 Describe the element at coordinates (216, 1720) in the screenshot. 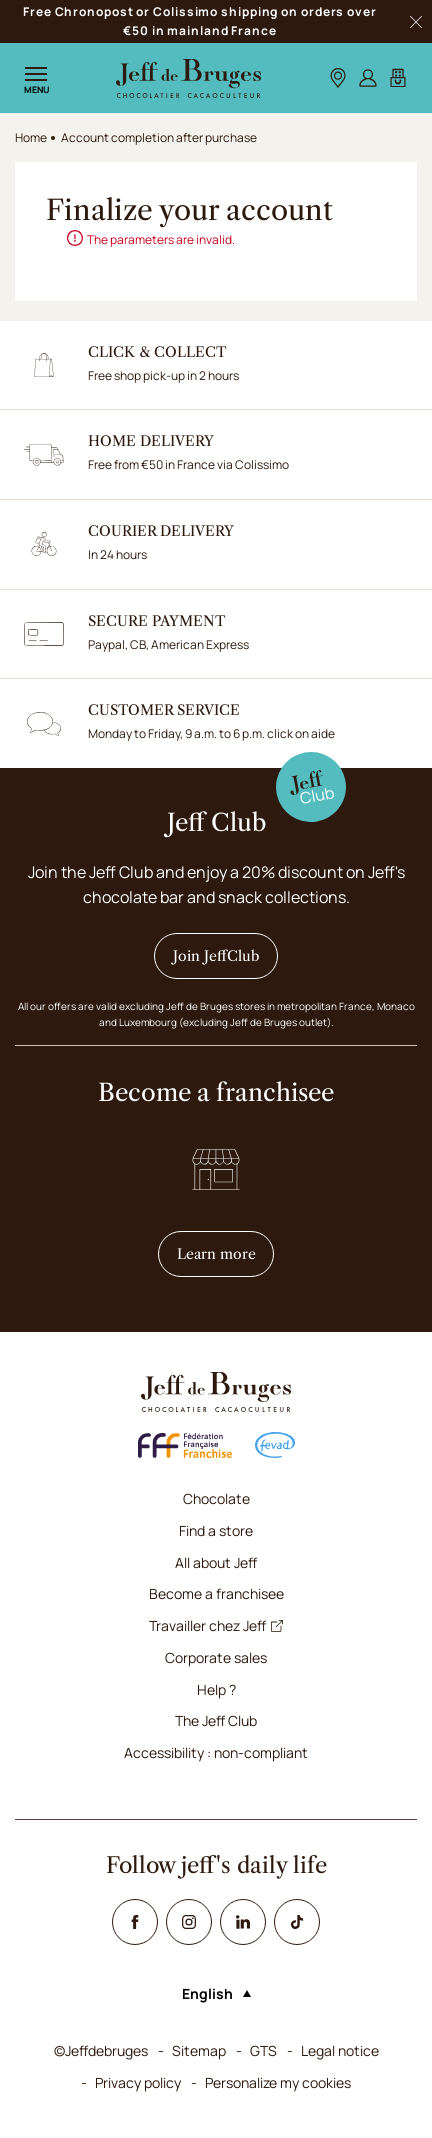

I see `The Jeff Club` at that location.